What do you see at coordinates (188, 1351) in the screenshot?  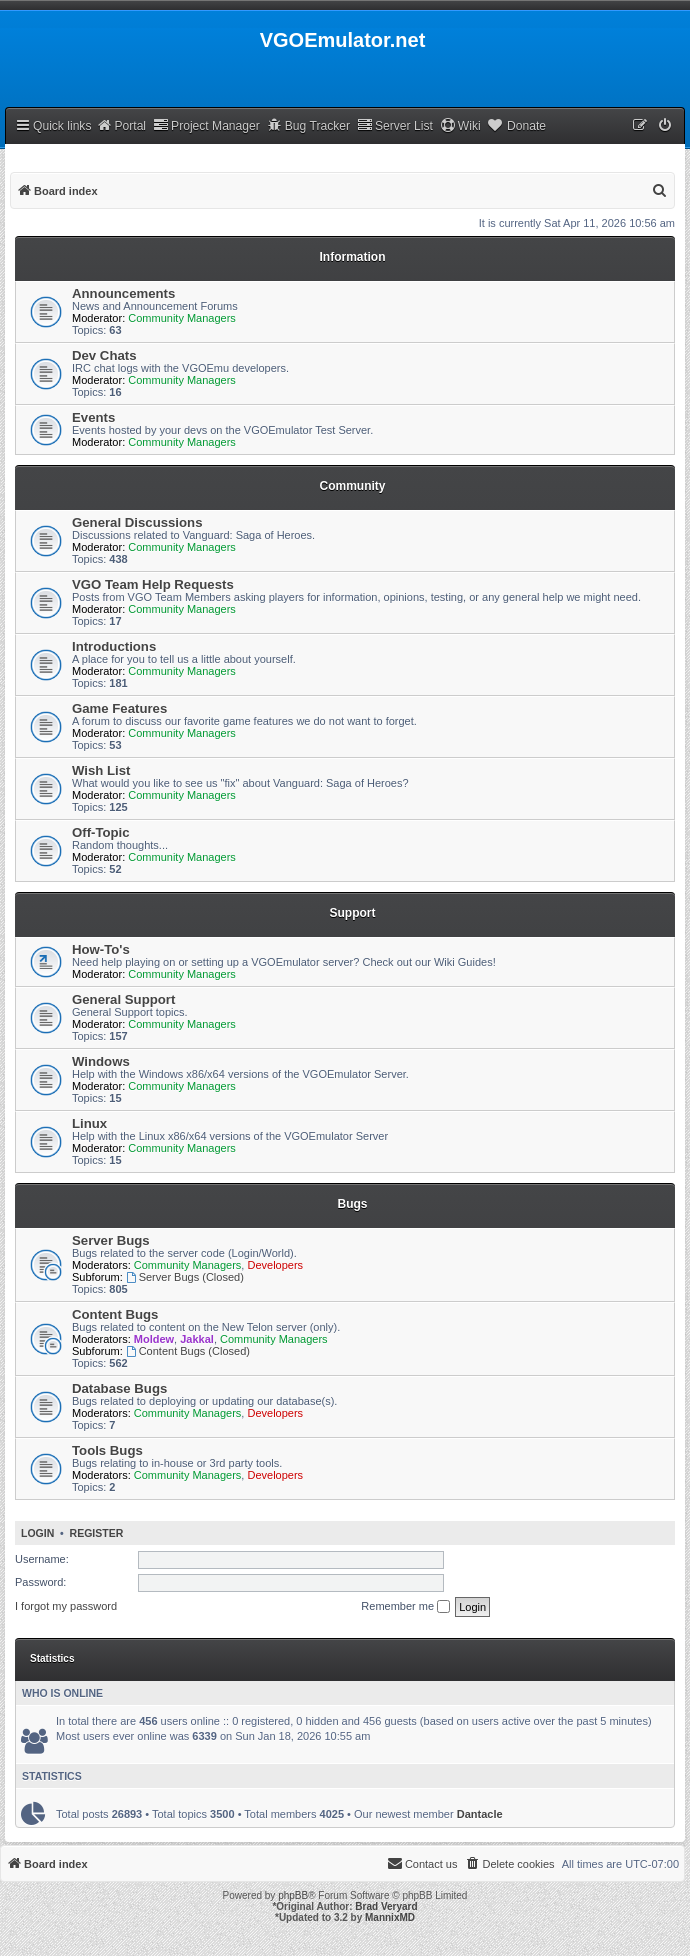 I see `Content Bugs (Closed)` at bounding box center [188, 1351].